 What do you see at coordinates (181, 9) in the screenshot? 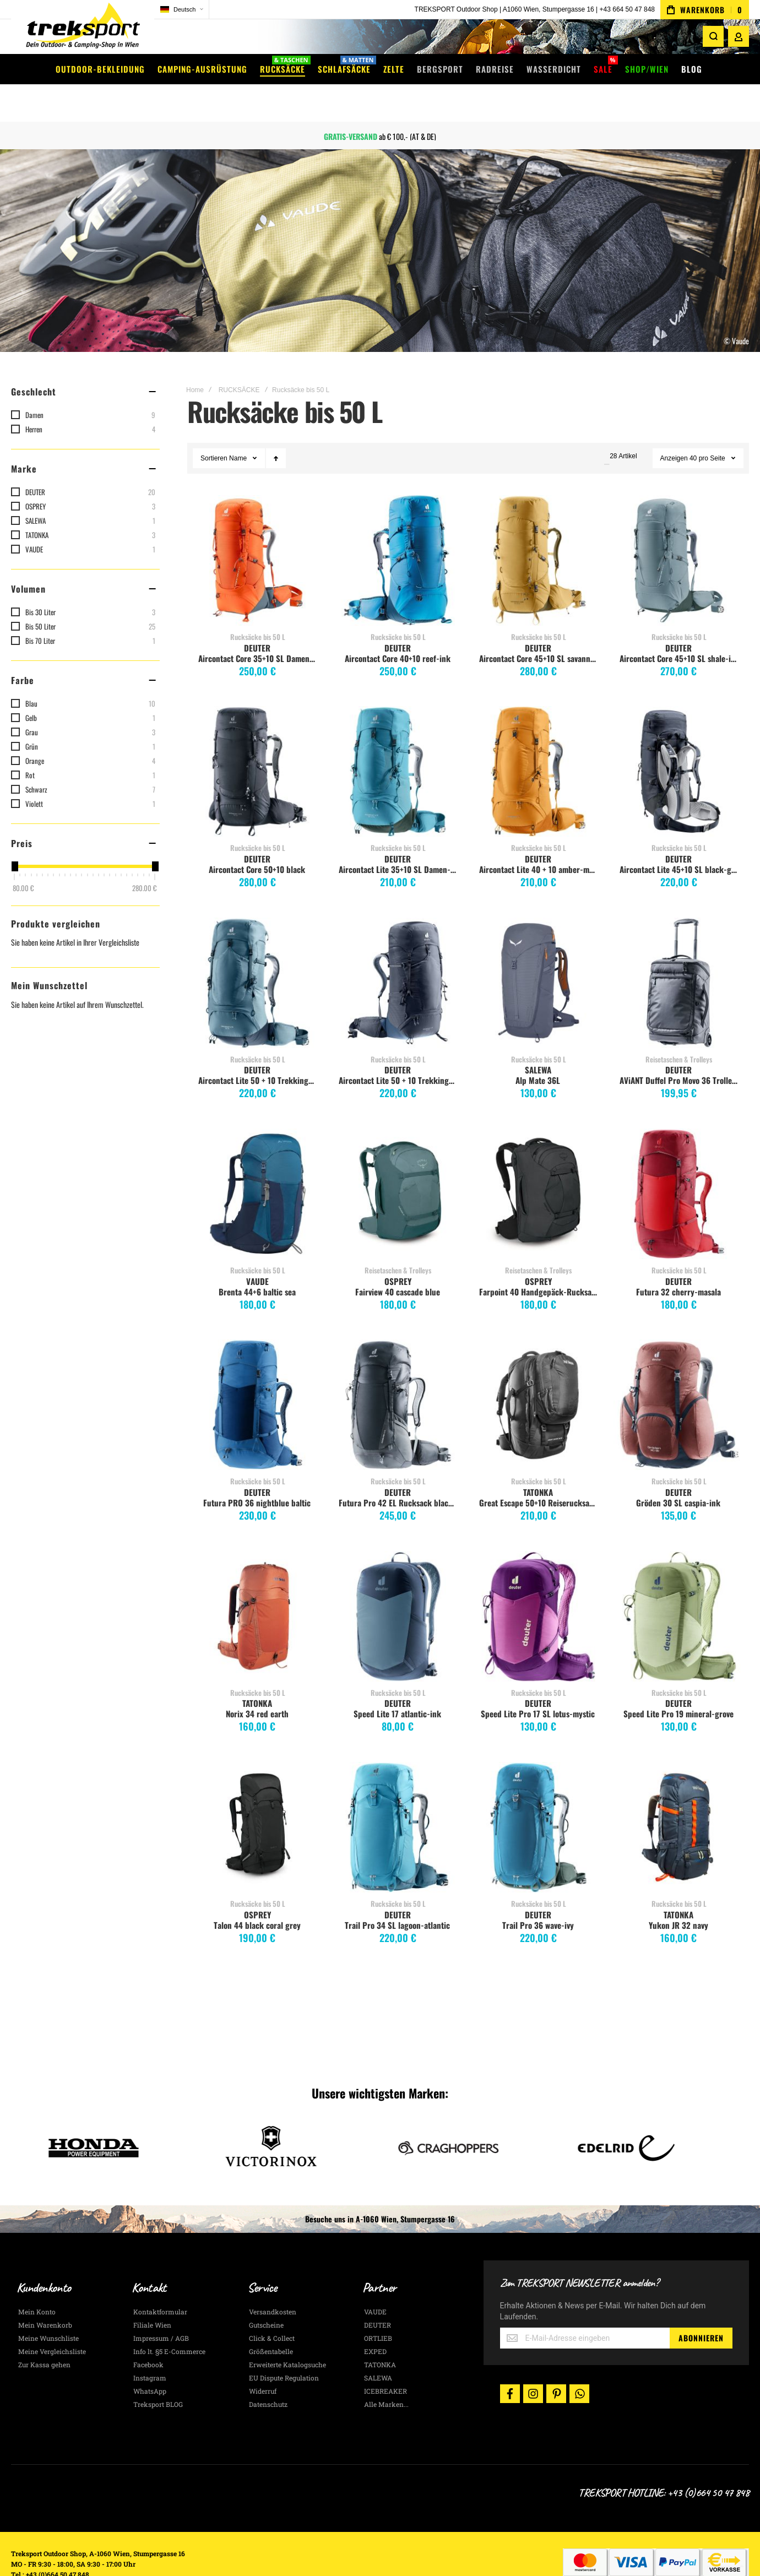
I see `[button]` at bounding box center [181, 9].